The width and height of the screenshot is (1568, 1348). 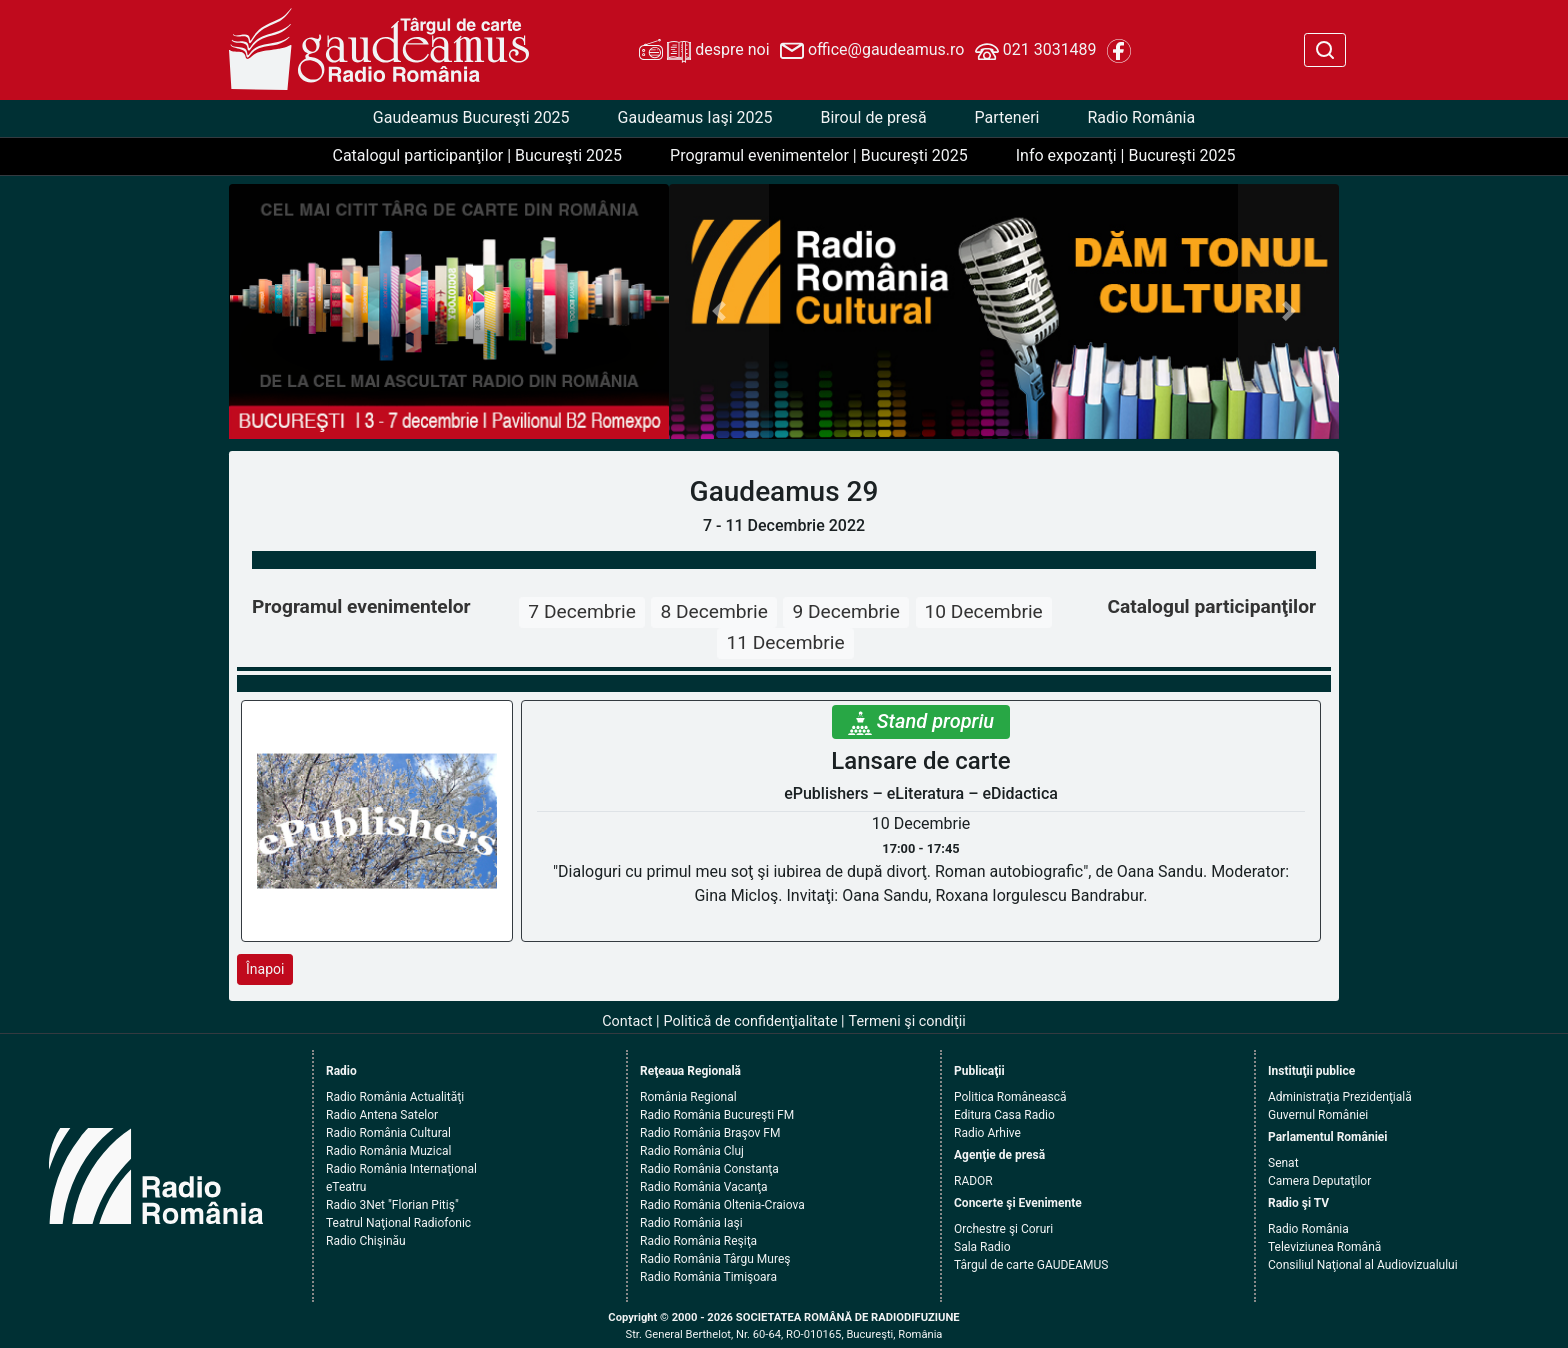 I want to click on Radio România, so click(x=1141, y=117).